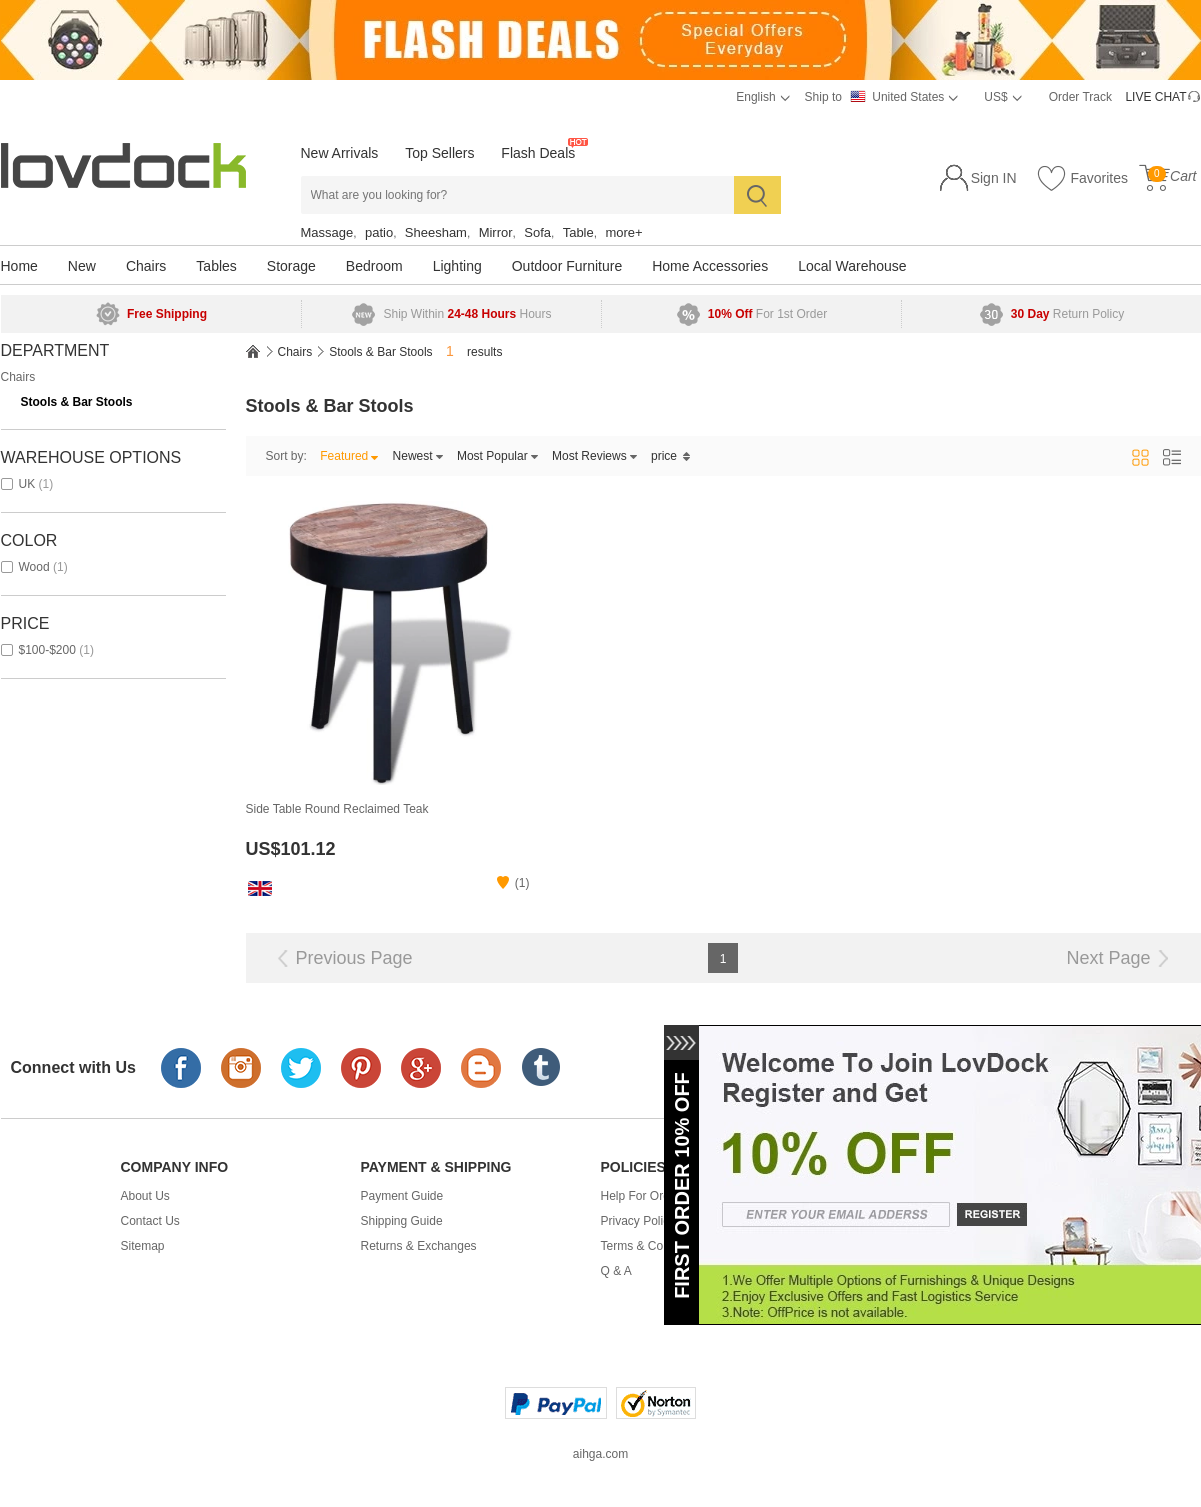 Image resolution: width=1201 pixels, height=1507 pixels. What do you see at coordinates (340, 153) in the screenshot?
I see `New Arrivals` at bounding box center [340, 153].